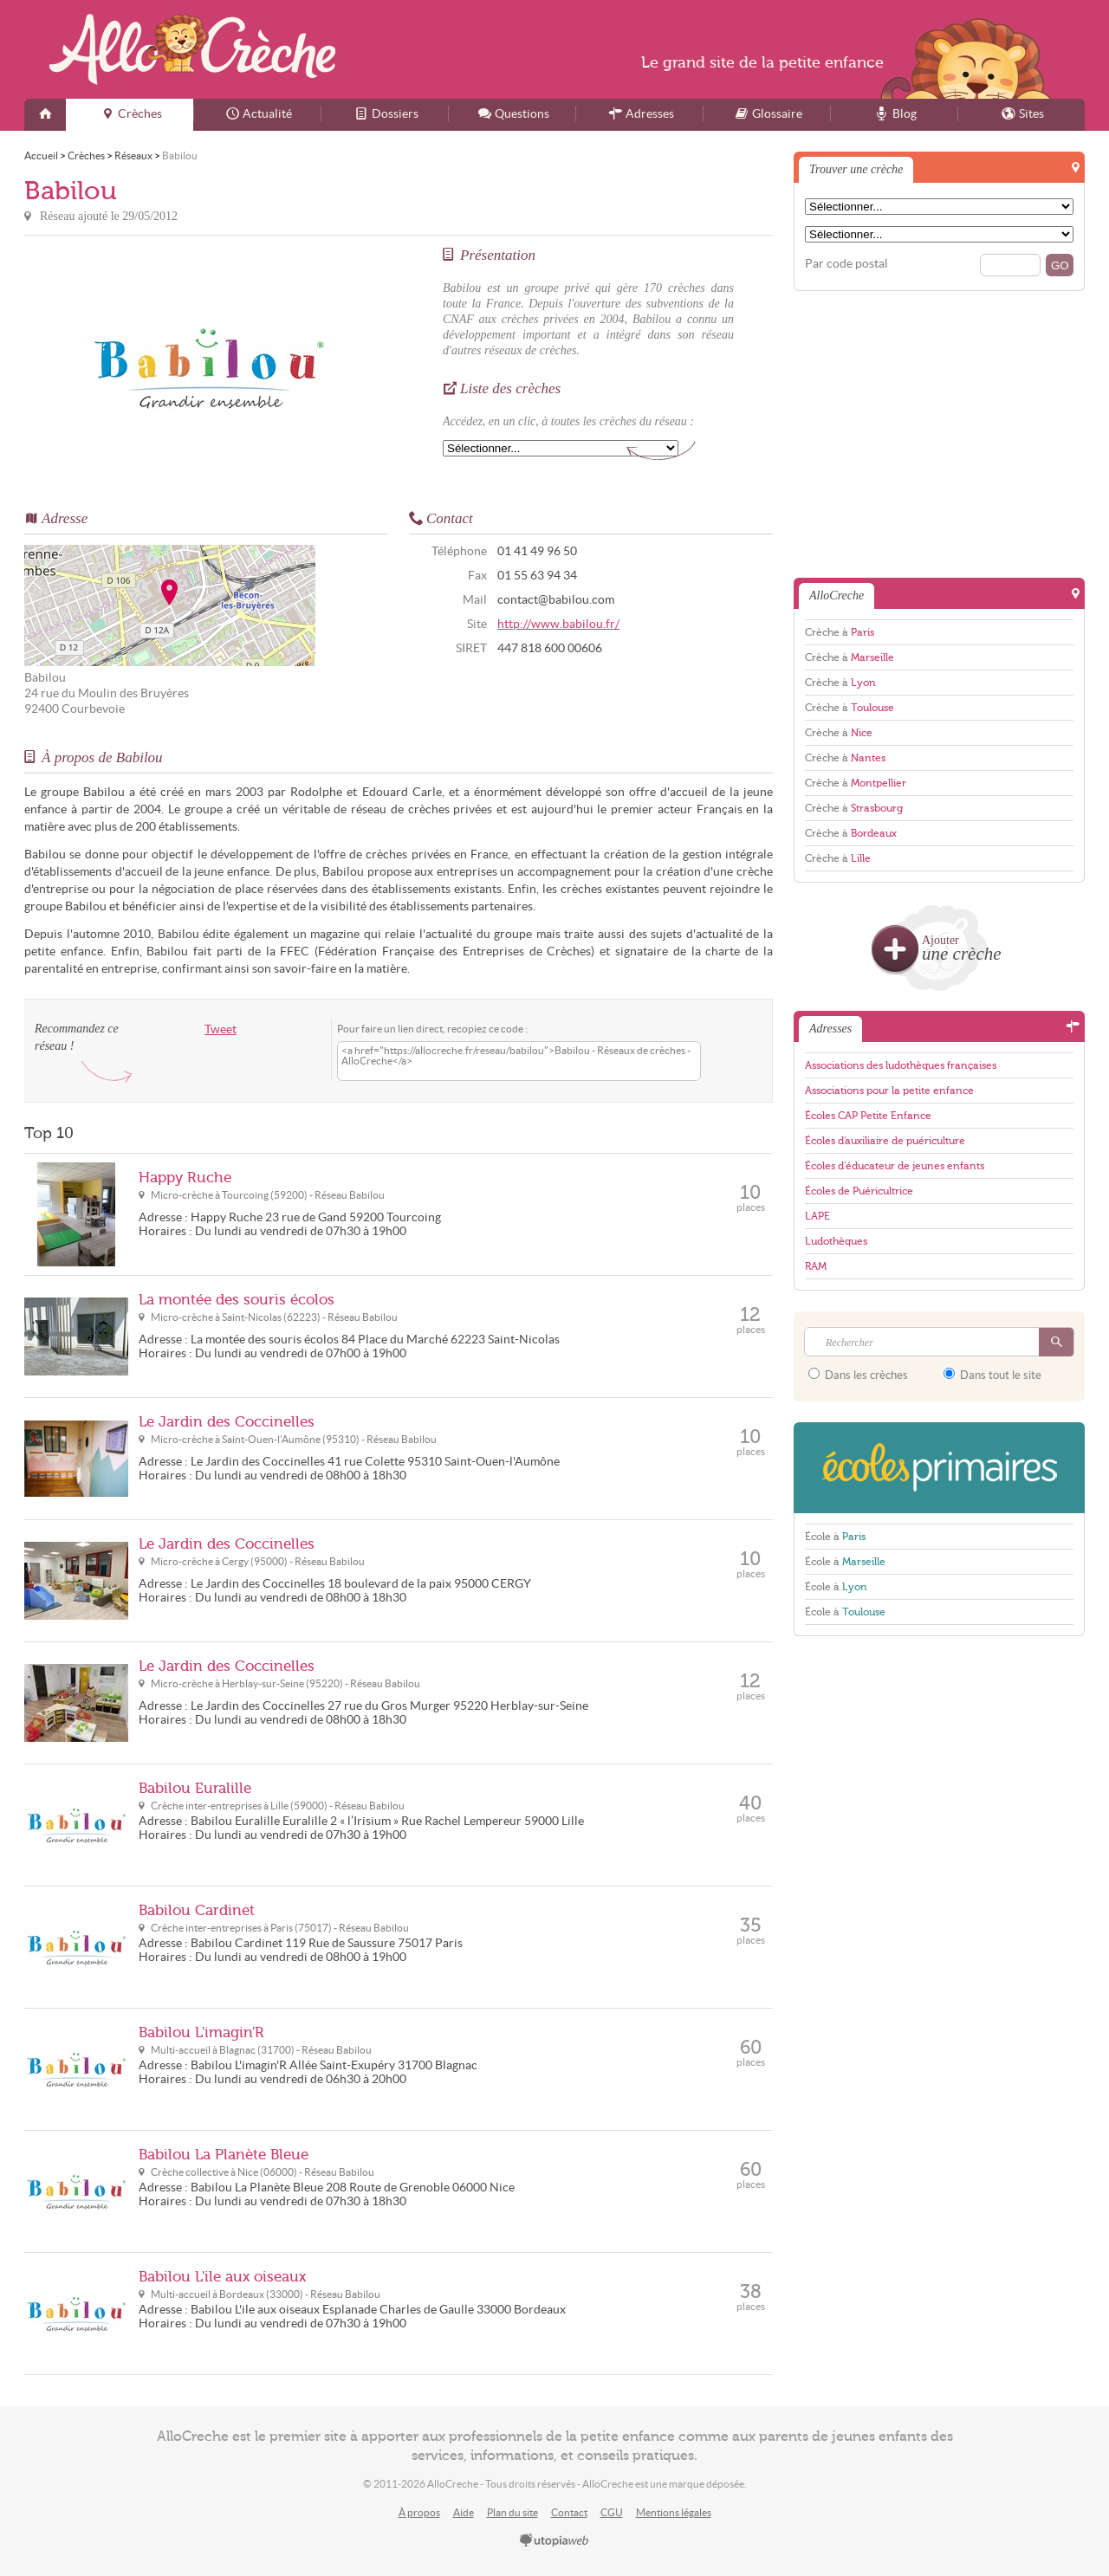 Image resolution: width=1109 pixels, height=2576 pixels. What do you see at coordinates (816, 1266) in the screenshot?
I see `RAM` at bounding box center [816, 1266].